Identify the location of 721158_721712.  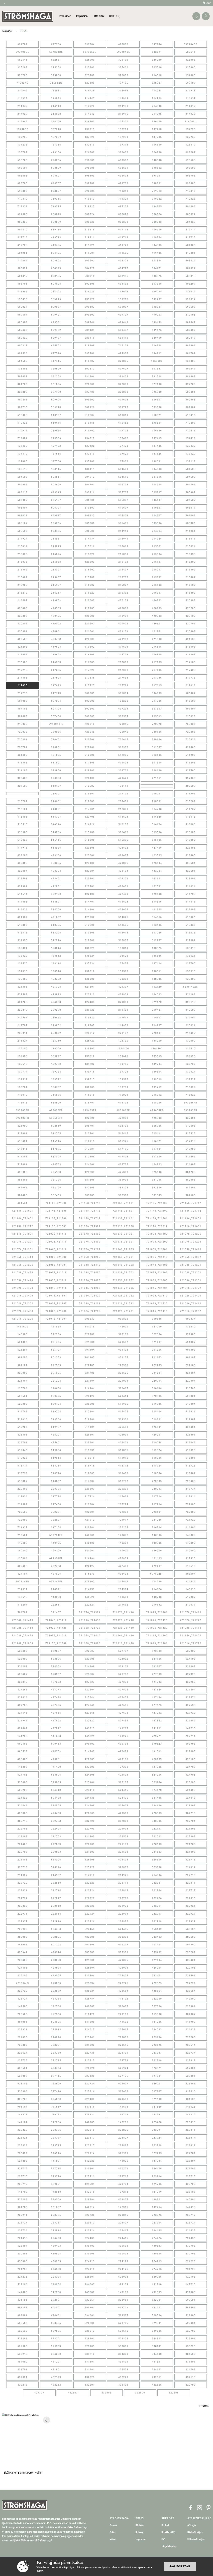
(90, 1203).